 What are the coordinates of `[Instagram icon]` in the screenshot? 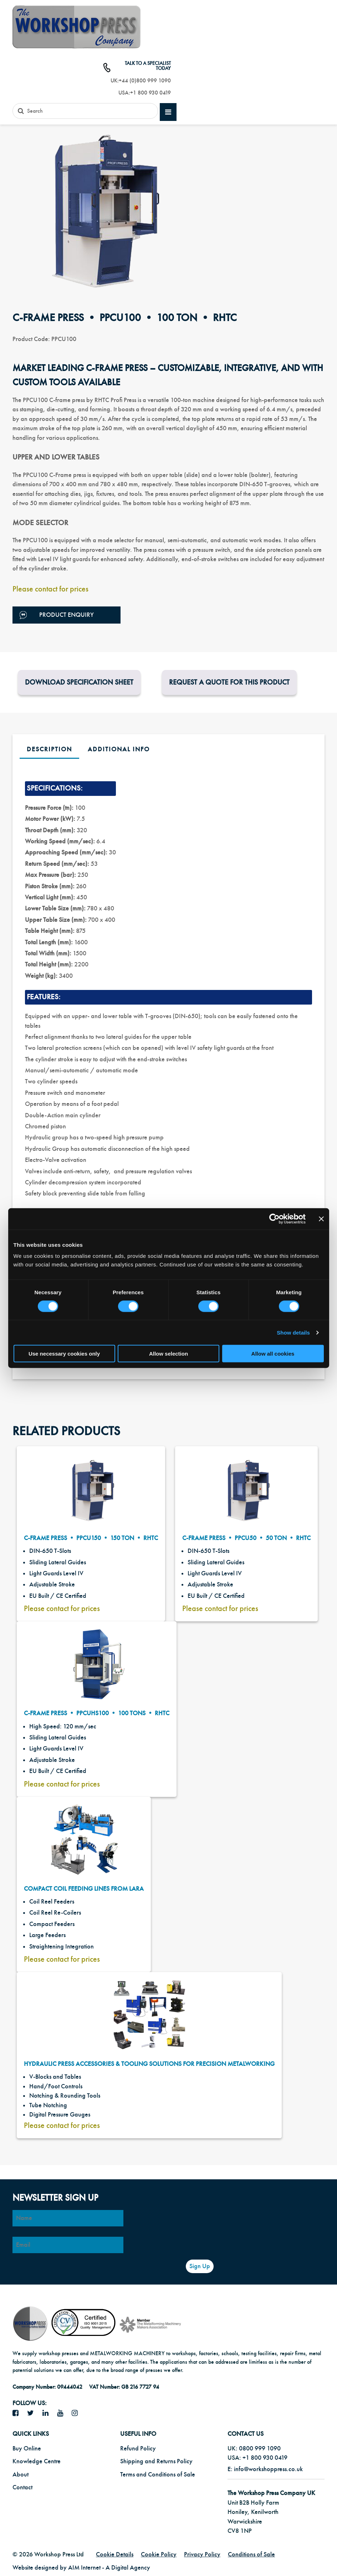 It's located at (77, 2413).